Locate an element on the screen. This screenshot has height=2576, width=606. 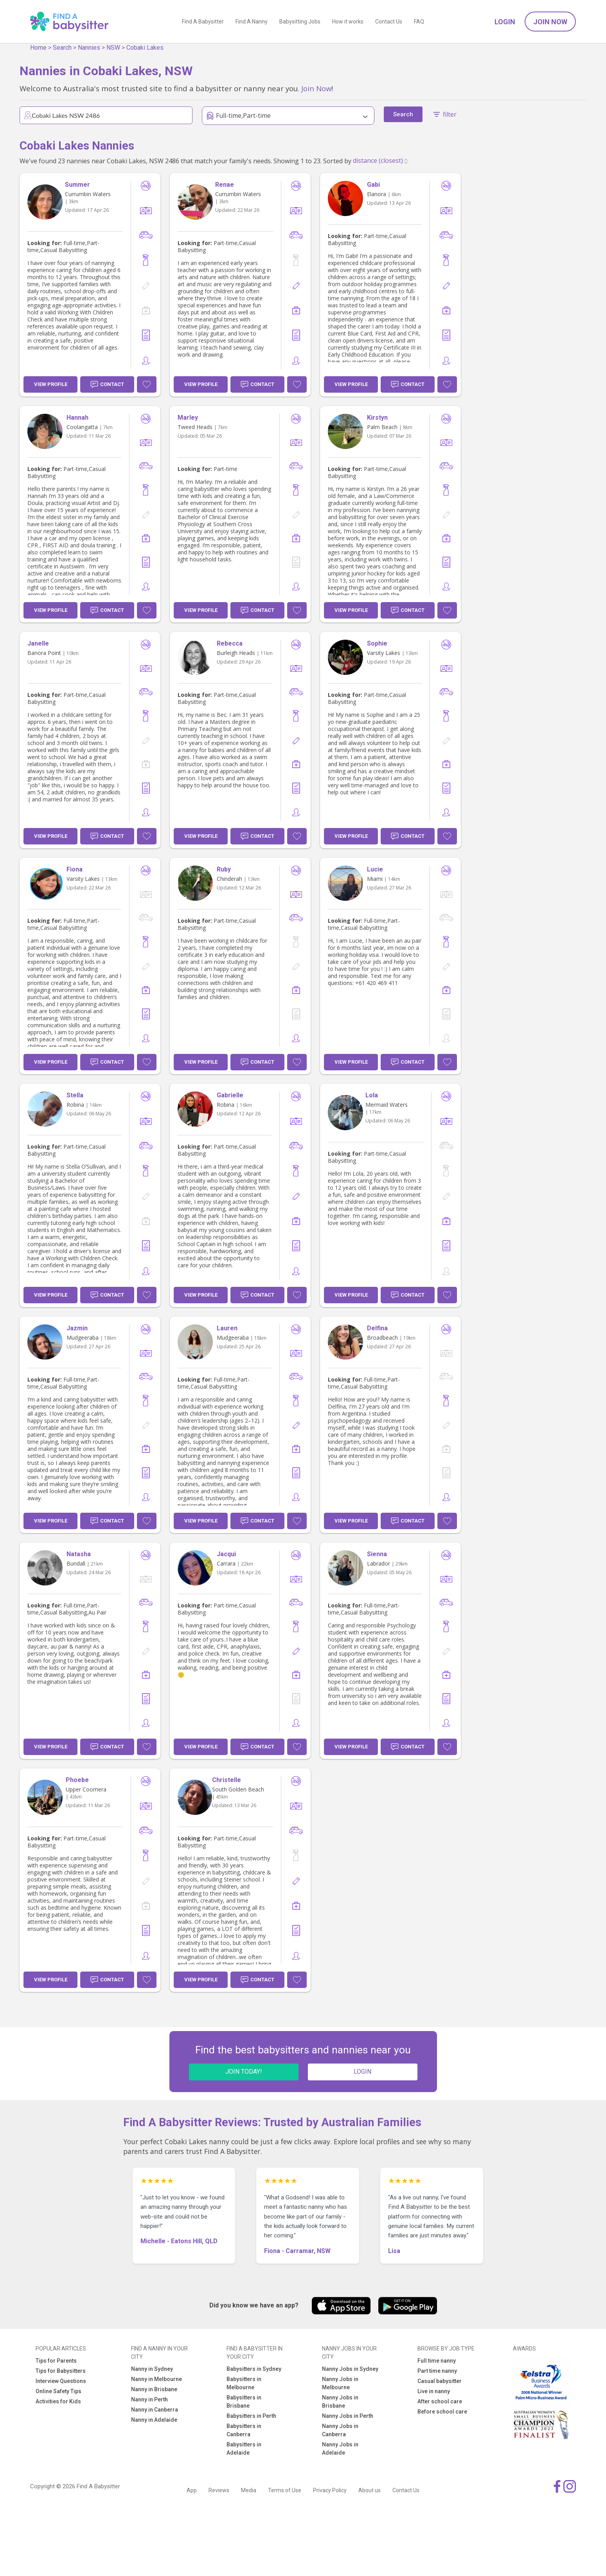
Interview Questions is located at coordinates (61, 2381).